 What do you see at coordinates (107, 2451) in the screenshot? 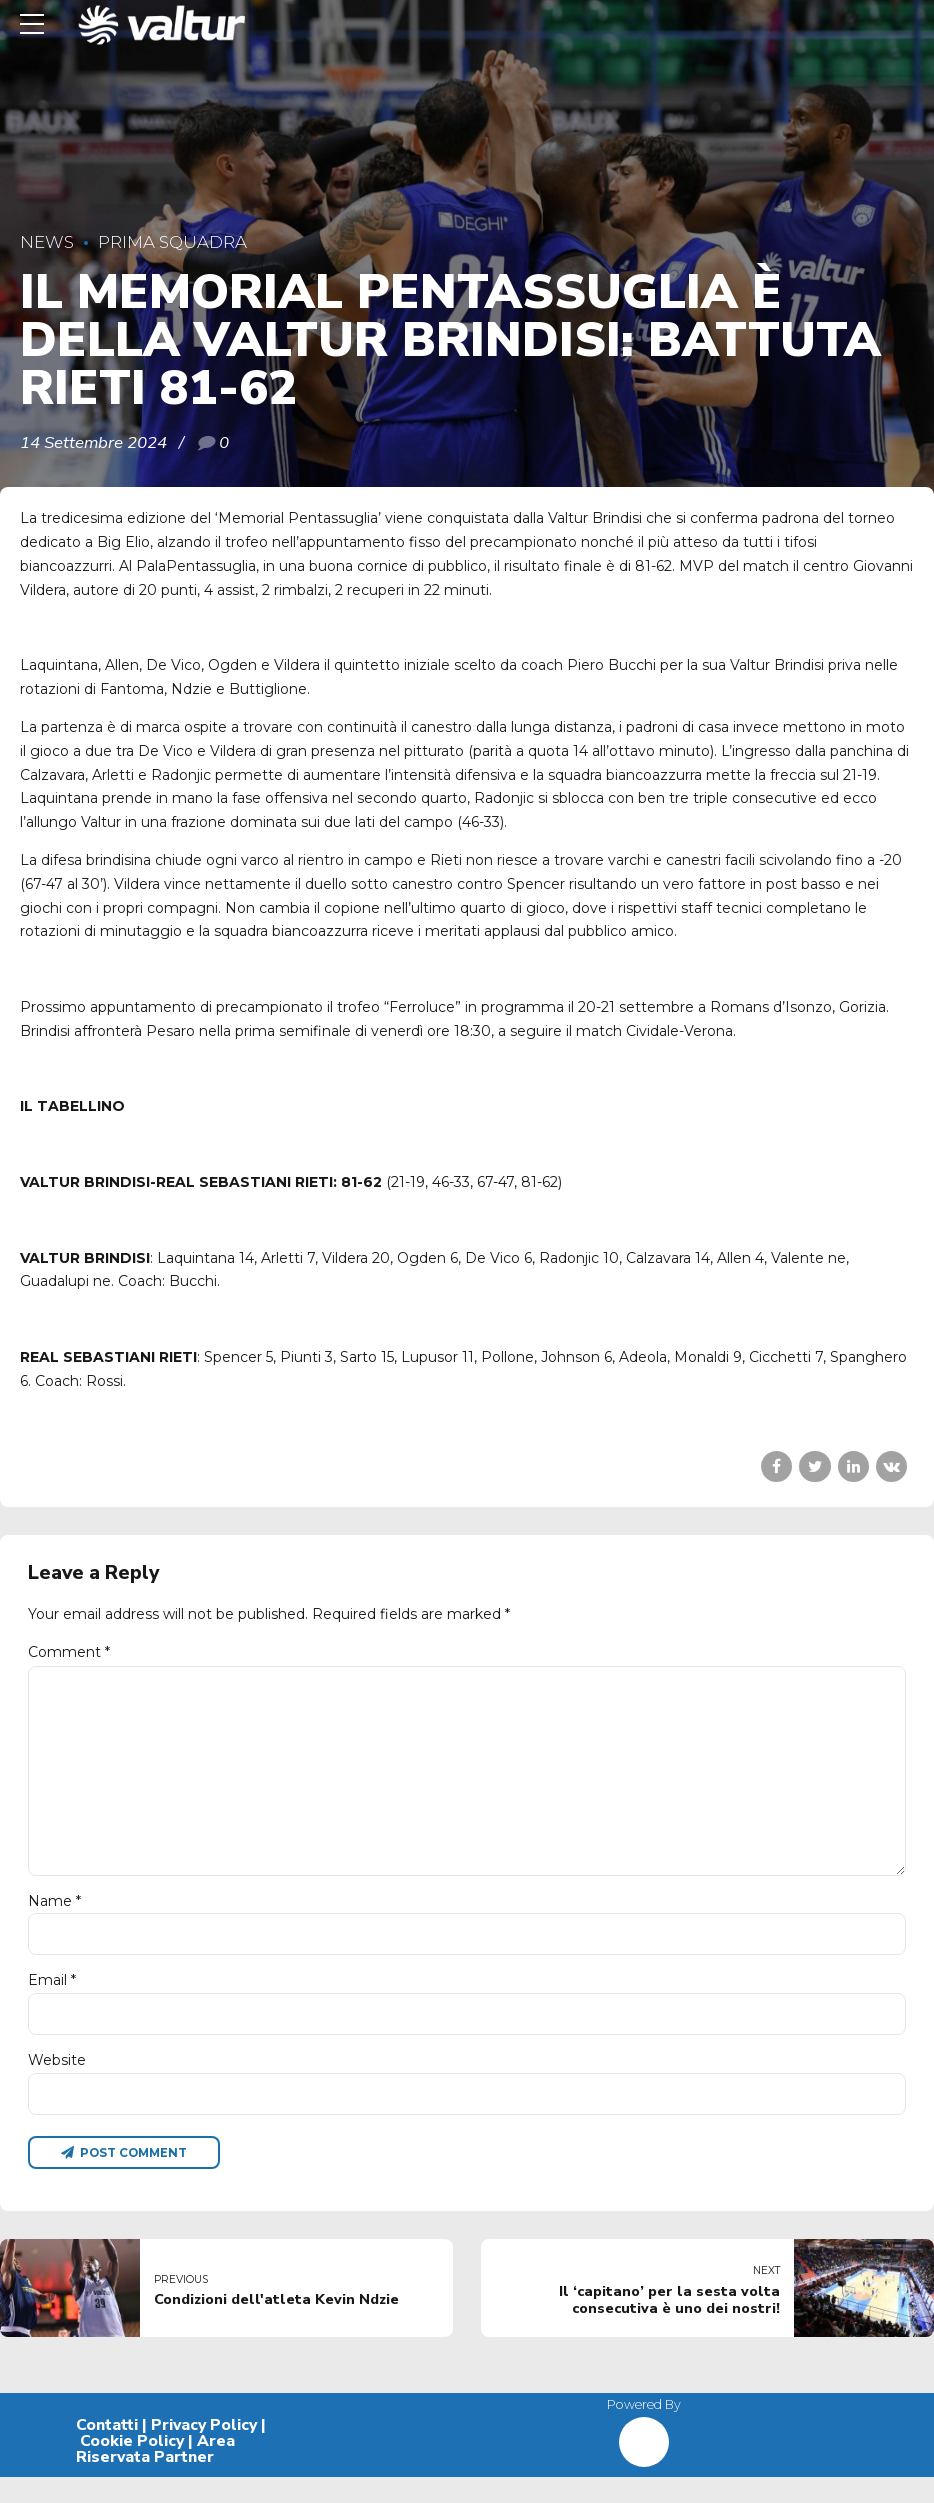
I see `Contatti` at bounding box center [107, 2451].